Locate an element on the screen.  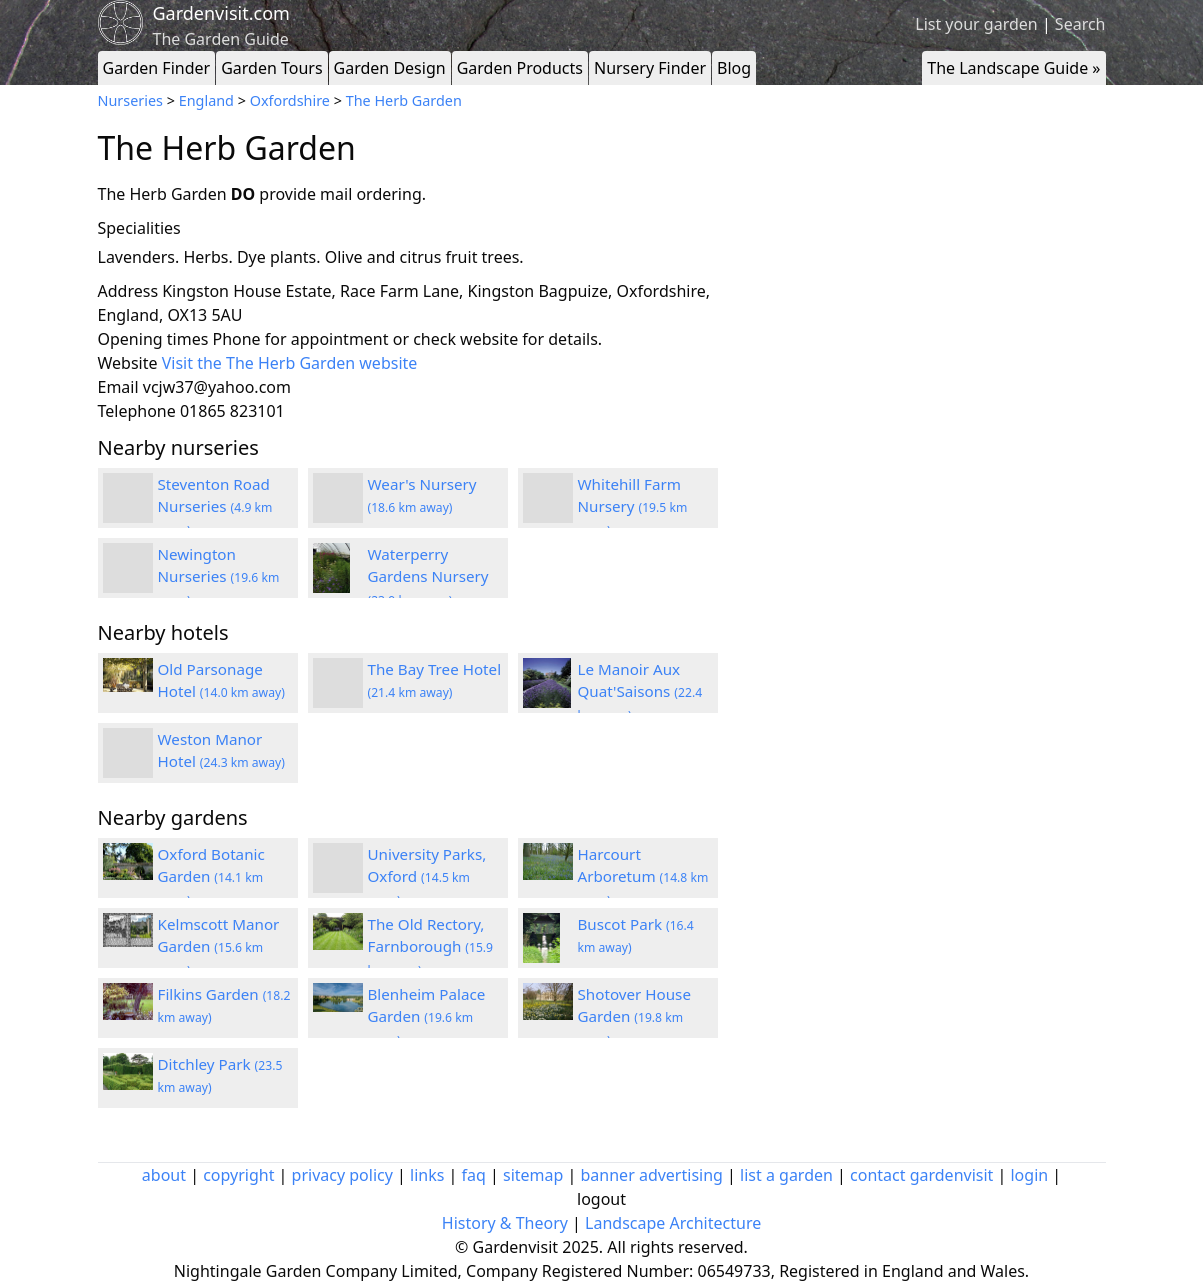
links is located at coordinates (427, 1175).